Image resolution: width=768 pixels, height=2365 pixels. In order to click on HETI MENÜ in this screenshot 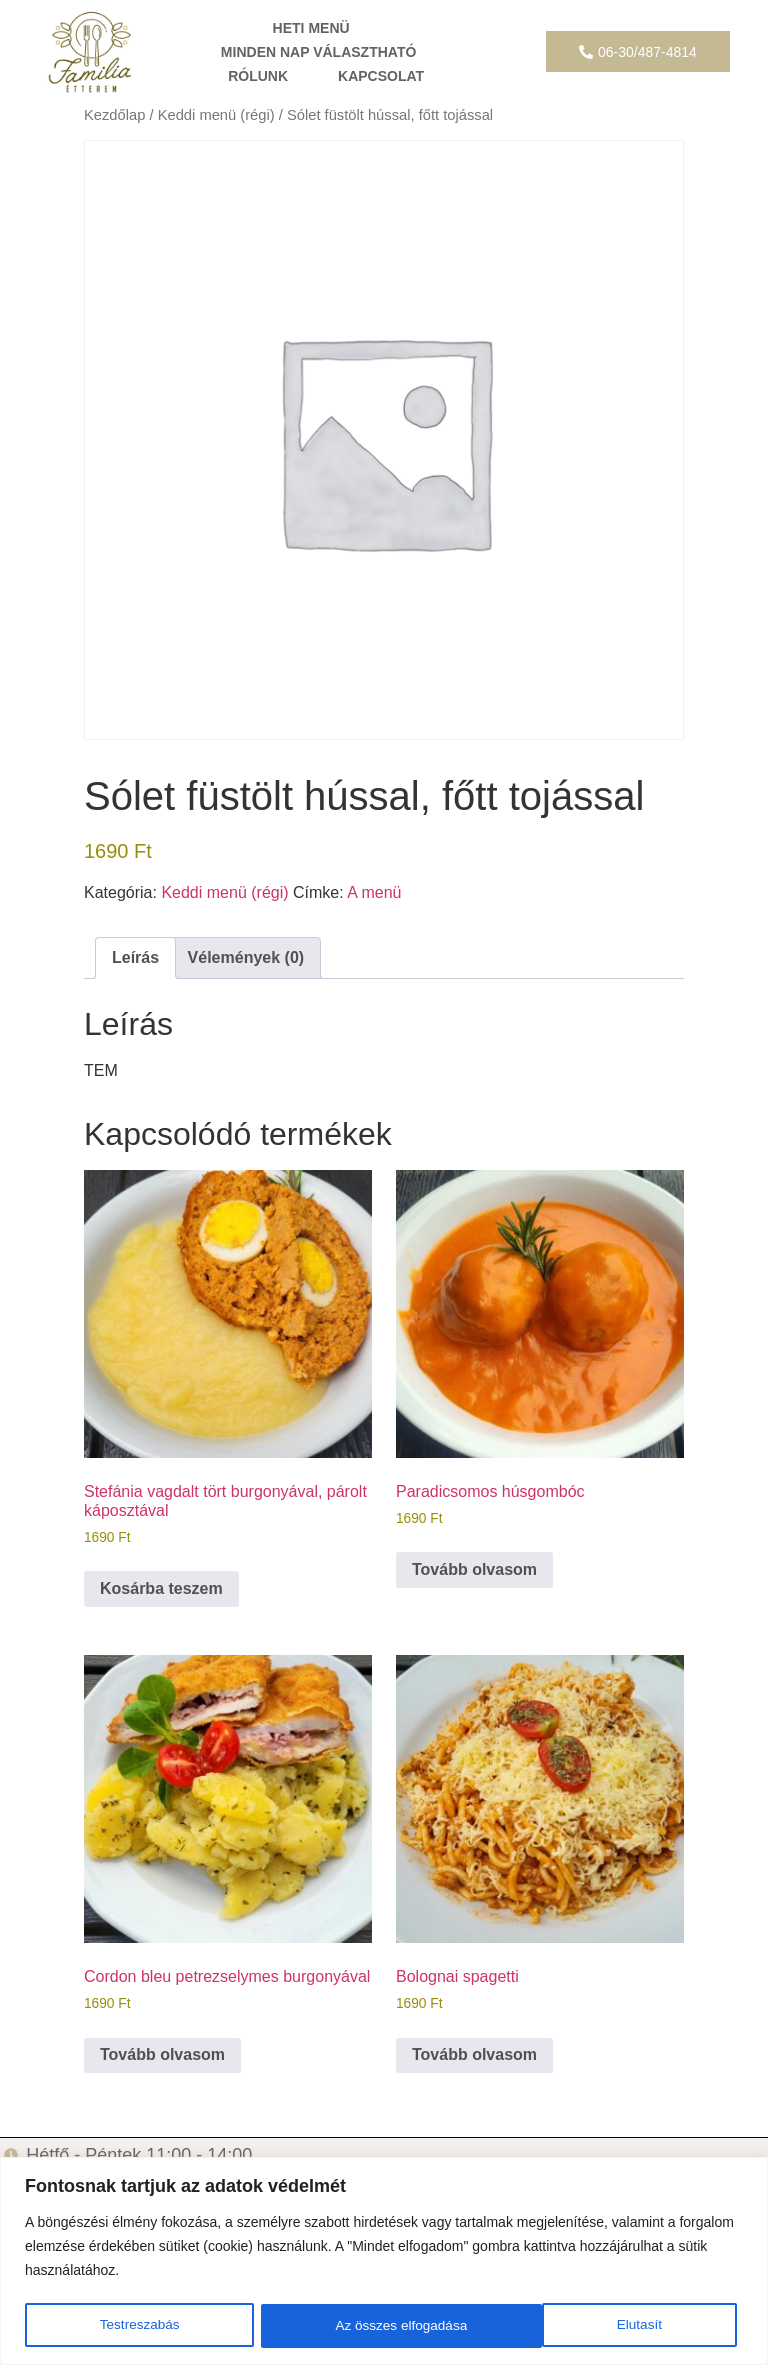, I will do `click(311, 28)`.